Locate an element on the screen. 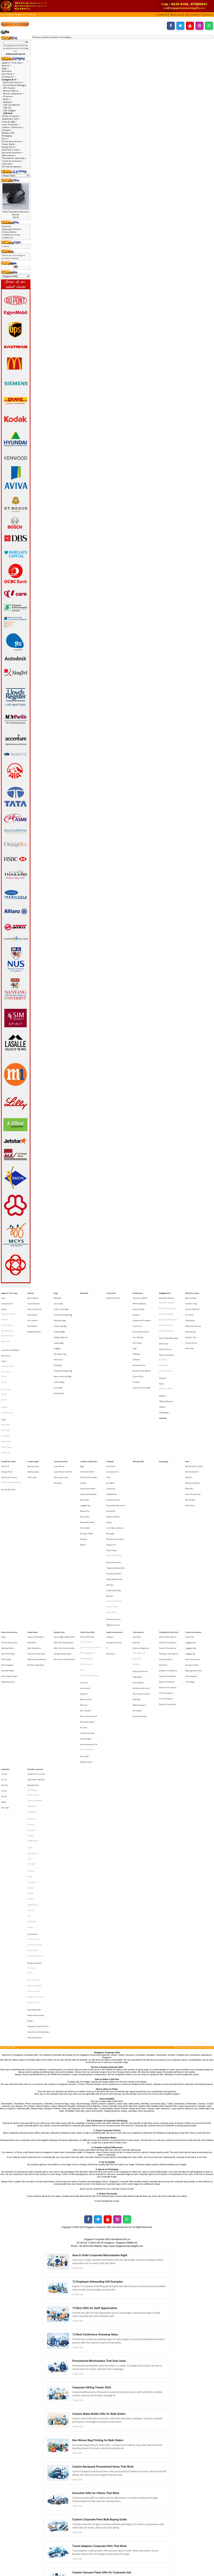  Cup Carrier is located at coordinates (137, 1316).